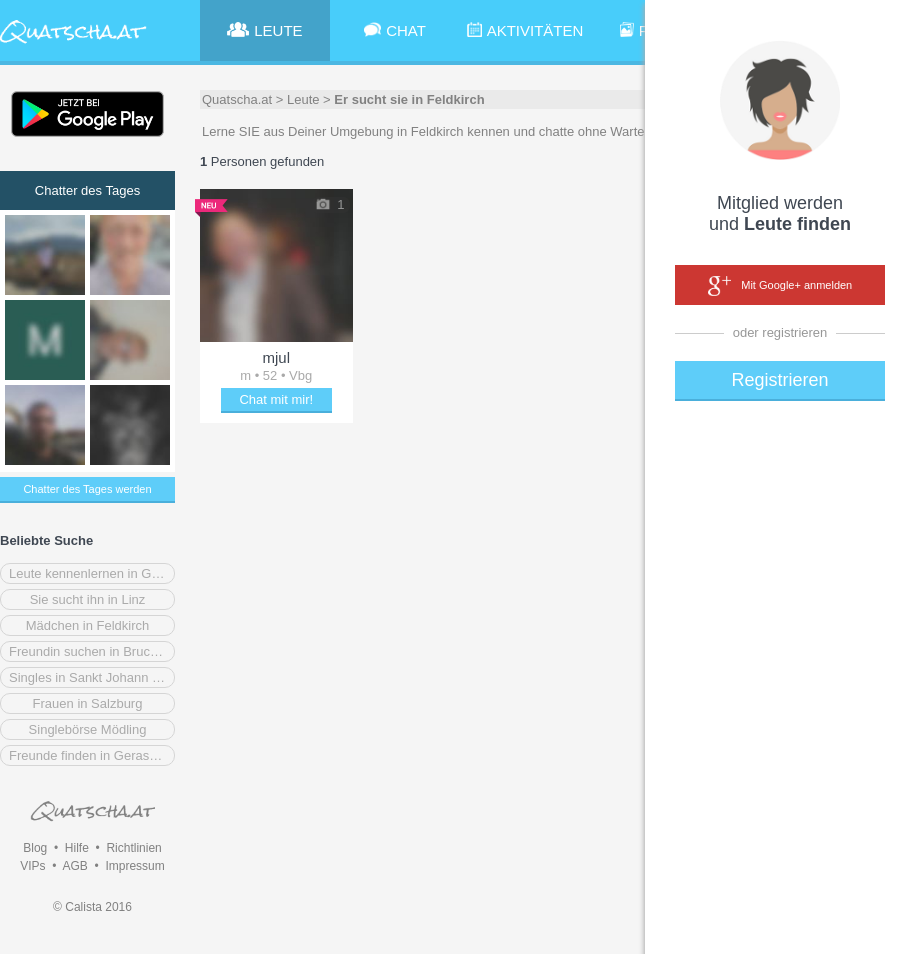  What do you see at coordinates (32, 866) in the screenshot?
I see `VIPs` at bounding box center [32, 866].